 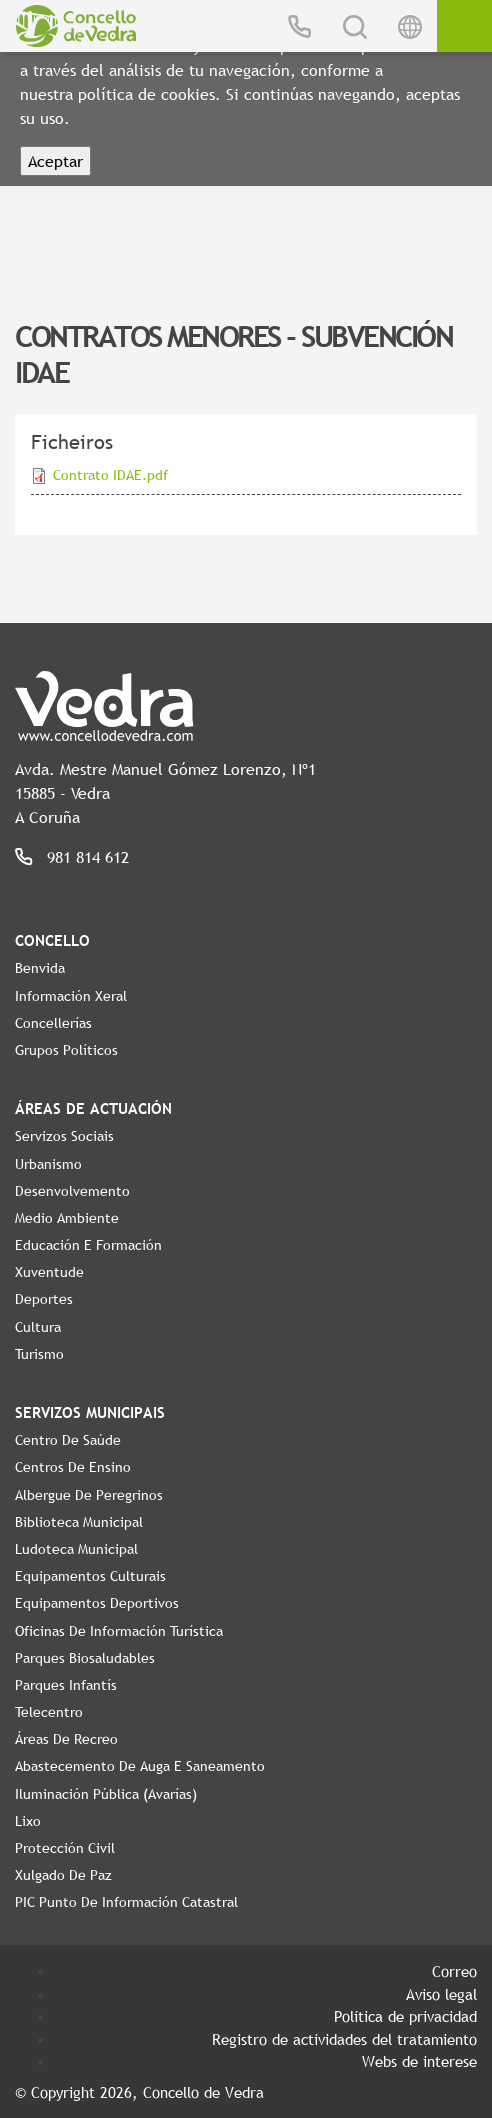 What do you see at coordinates (85, 1658) in the screenshot?
I see `Parques Biosaludables` at bounding box center [85, 1658].